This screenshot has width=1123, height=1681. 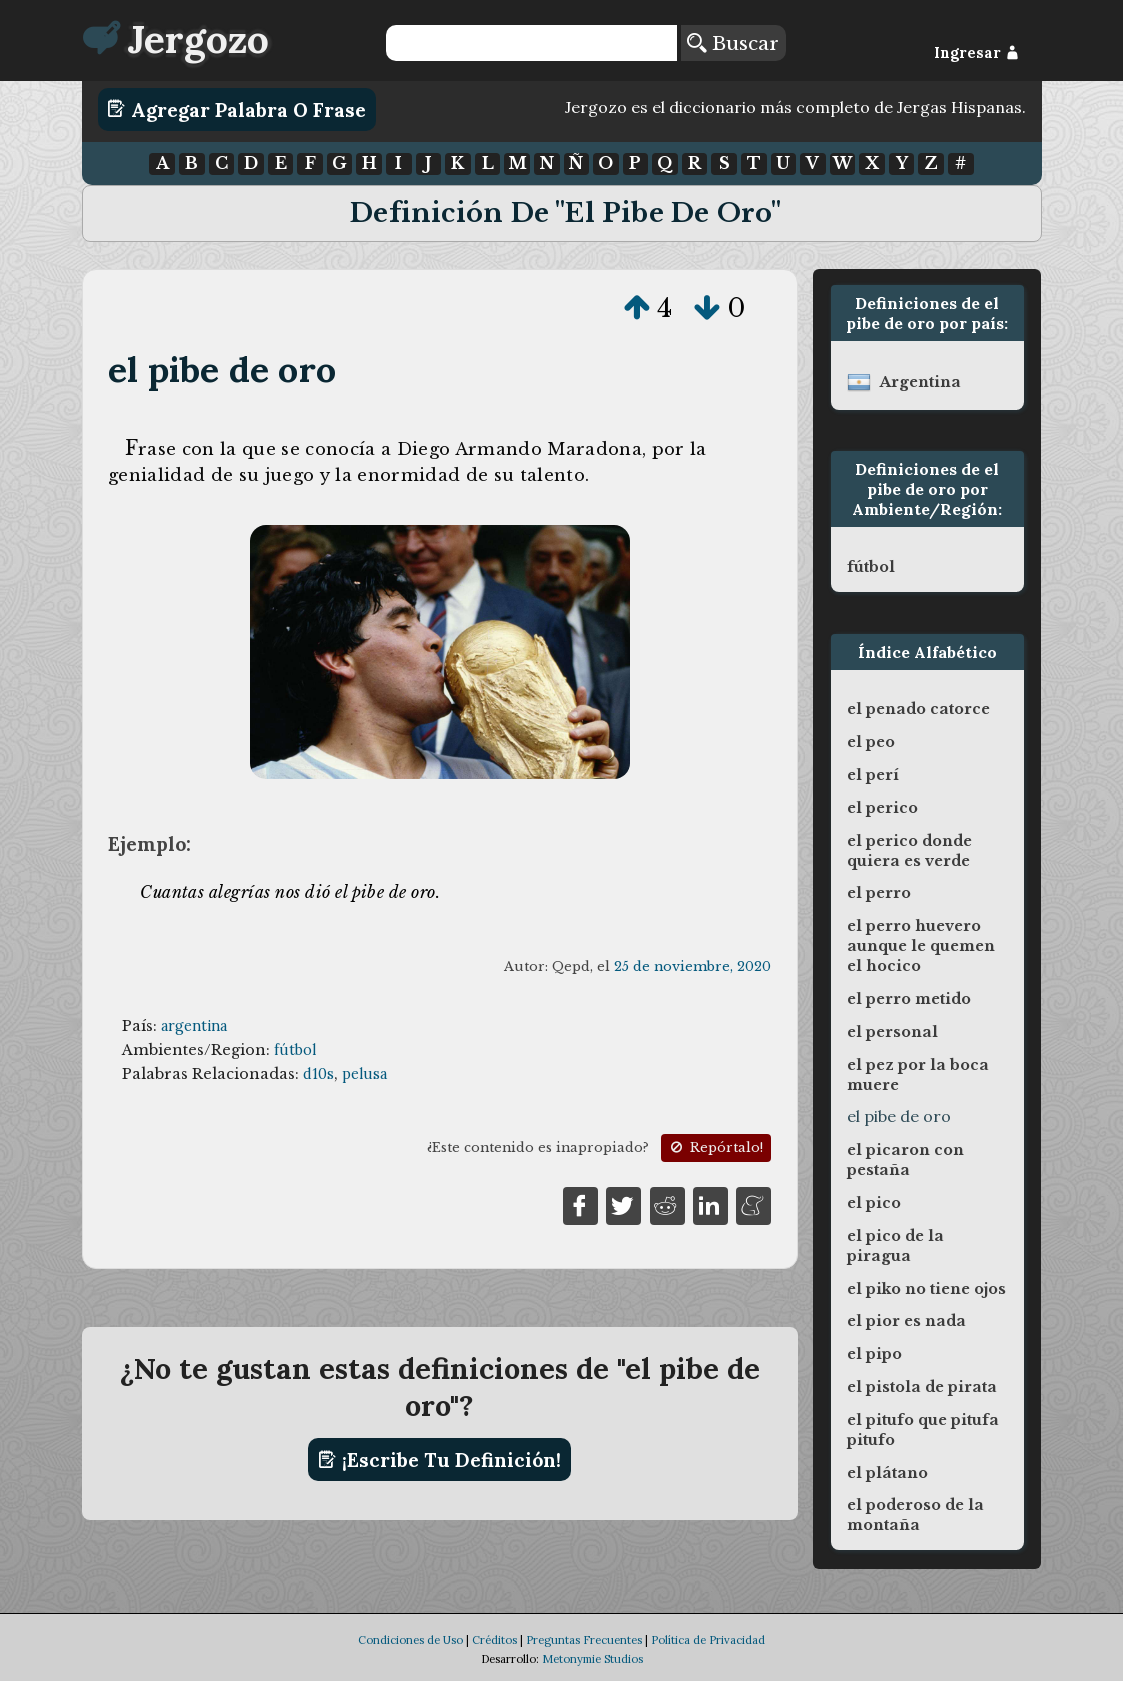 What do you see at coordinates (584, 1640) in the screenshot?
I see `Preguntas Frecuentes` at bounding box center [584, 1640].